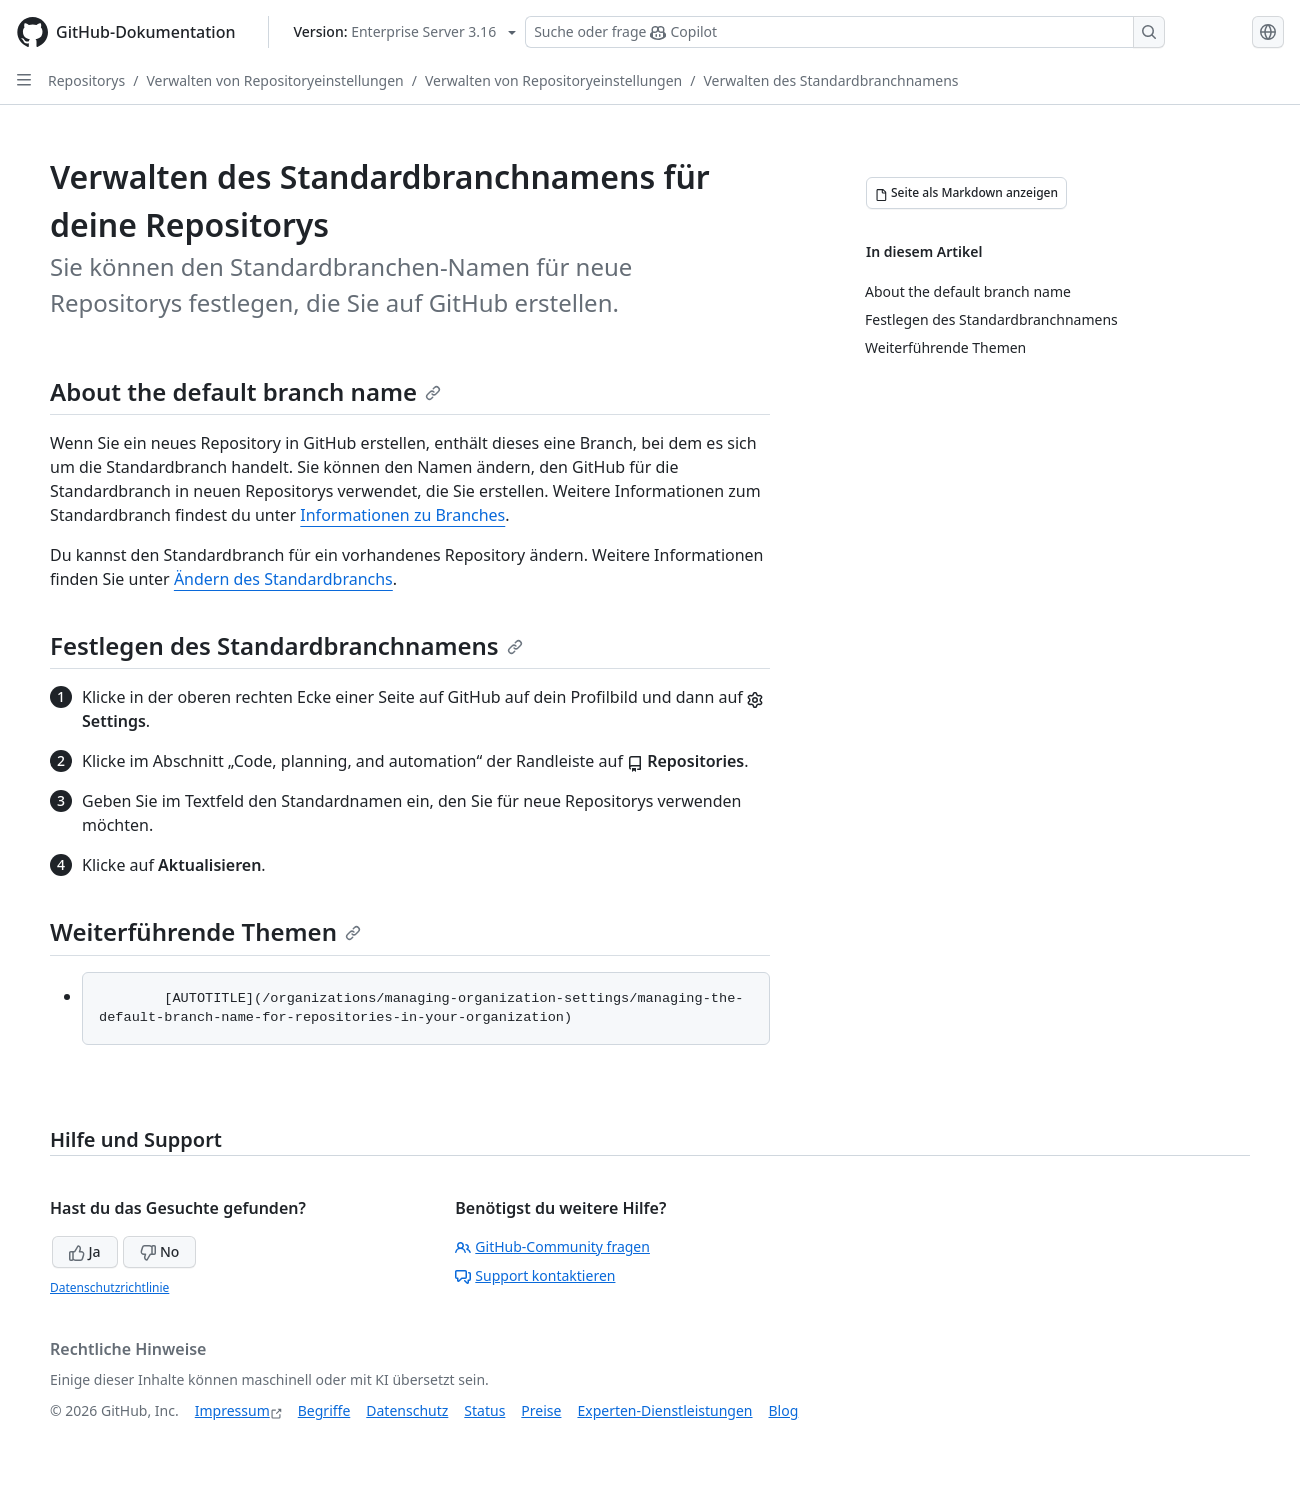 The image size is (1300, 1485). Describe the element at coordinates (407, 1410) in the screenshot. I see `Datenschutz` at that location.